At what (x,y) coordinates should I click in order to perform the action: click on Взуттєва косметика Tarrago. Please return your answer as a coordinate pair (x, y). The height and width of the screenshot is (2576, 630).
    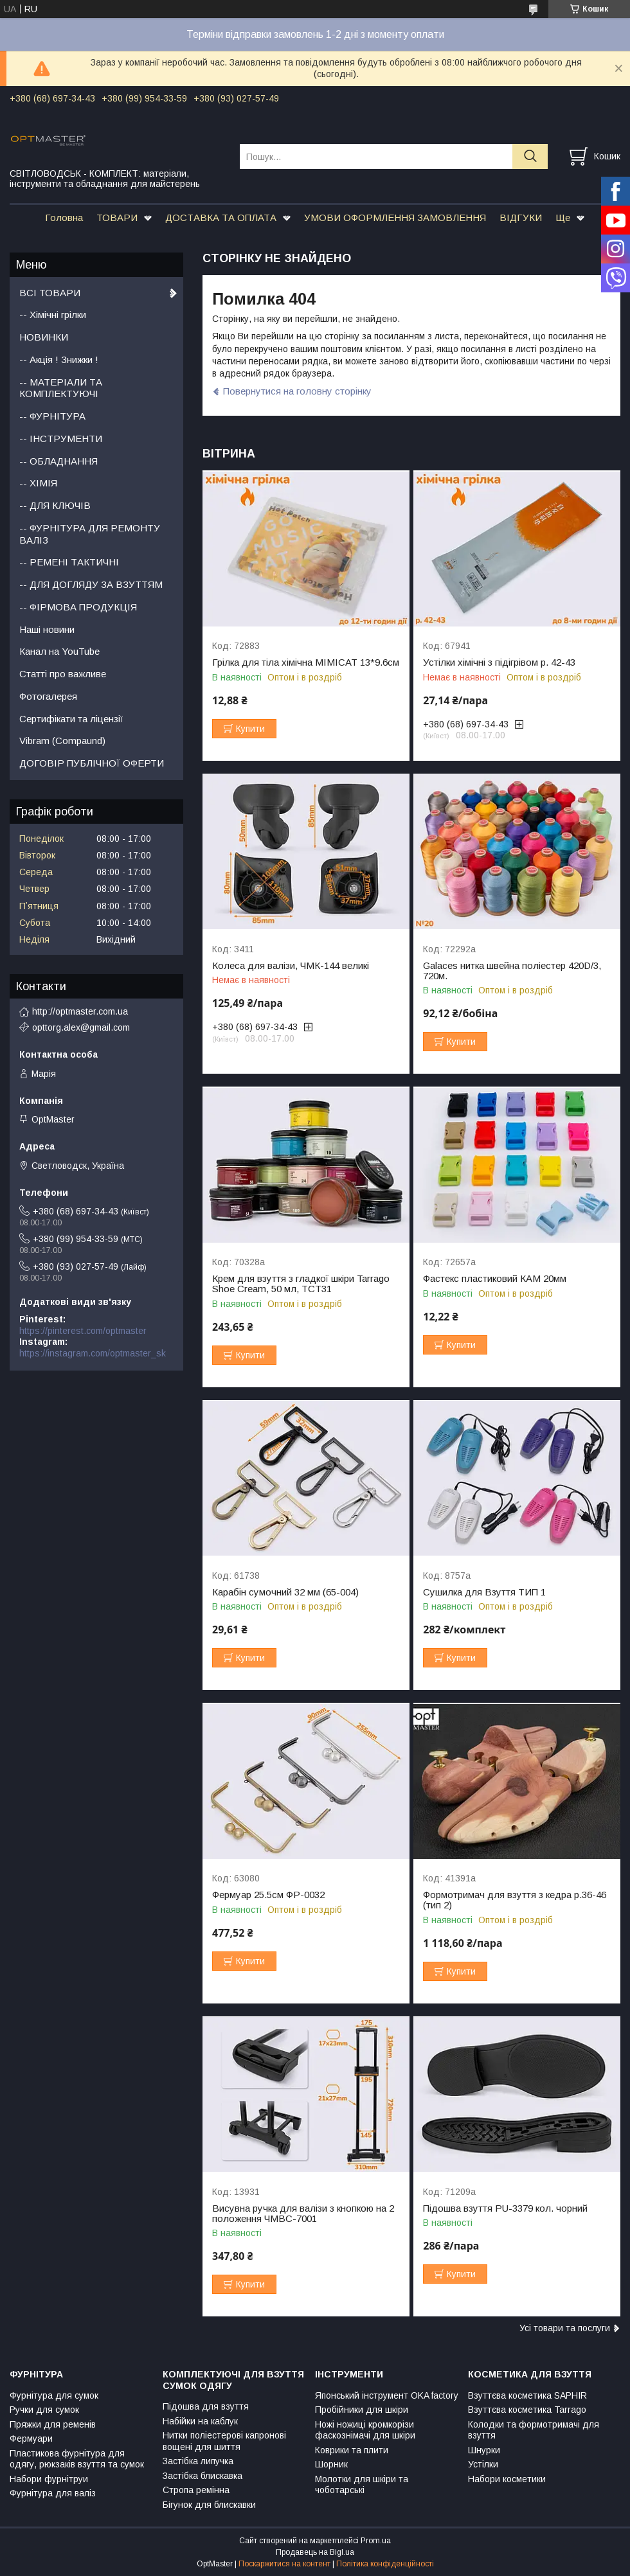
    Looking at the image, I should click on (527, 2409).